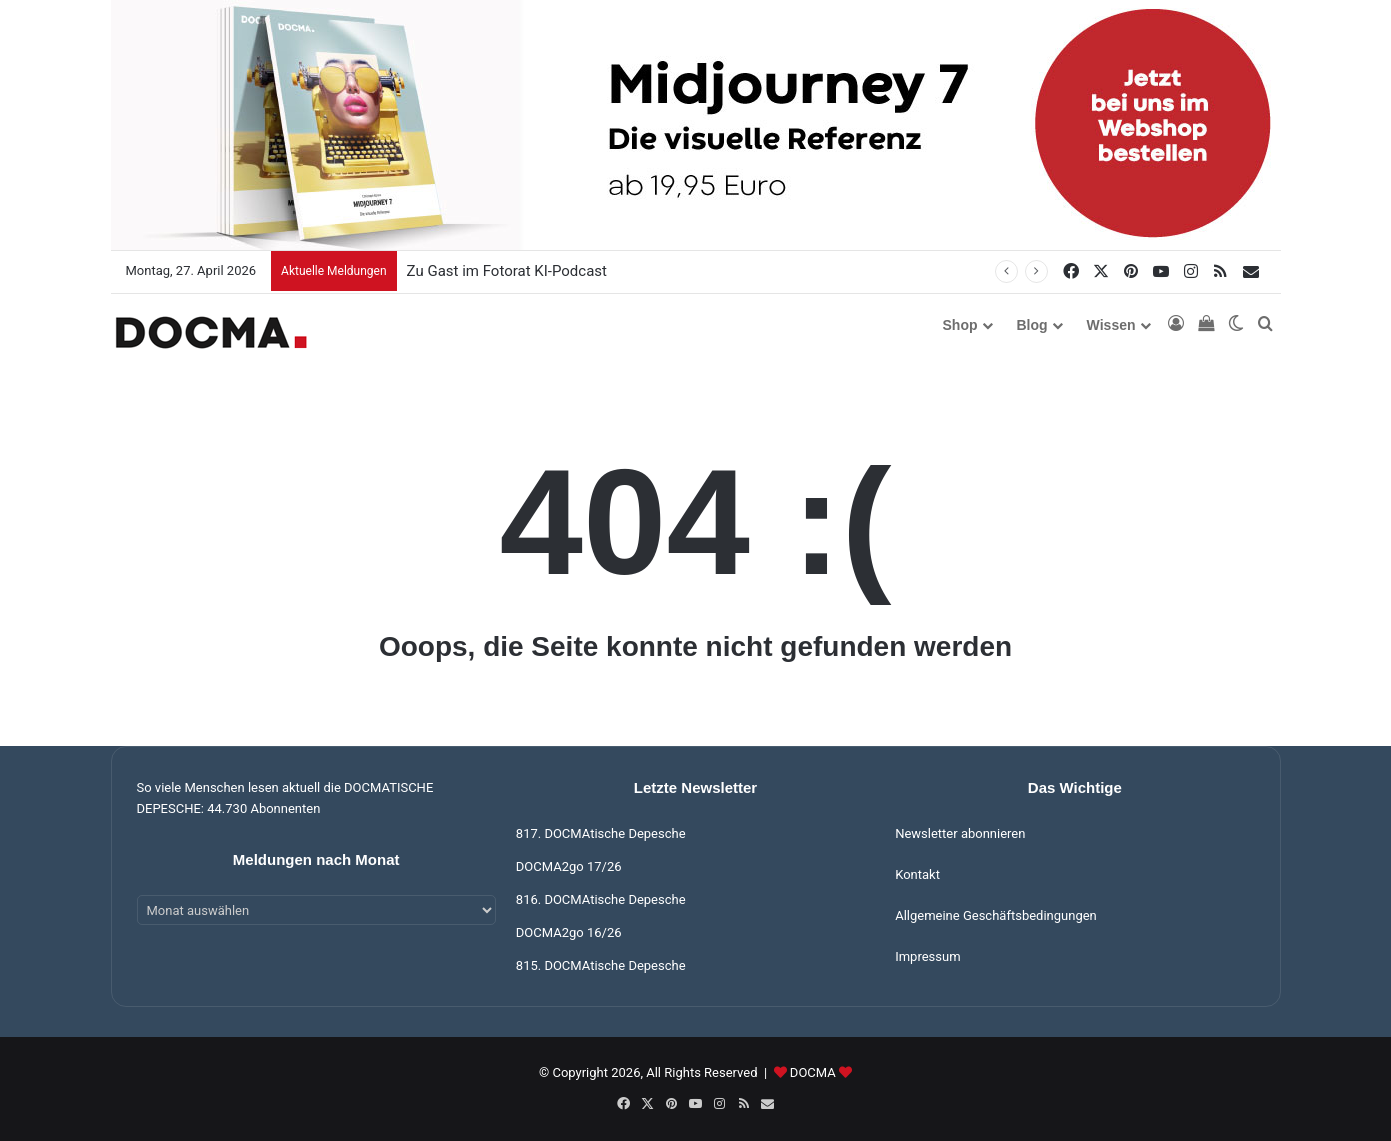 Image resolution: width=1391 pixels, height=1141 pixels. I want to click on Zu Gast im Fotorat KI-Podcast, so click(507, 271).